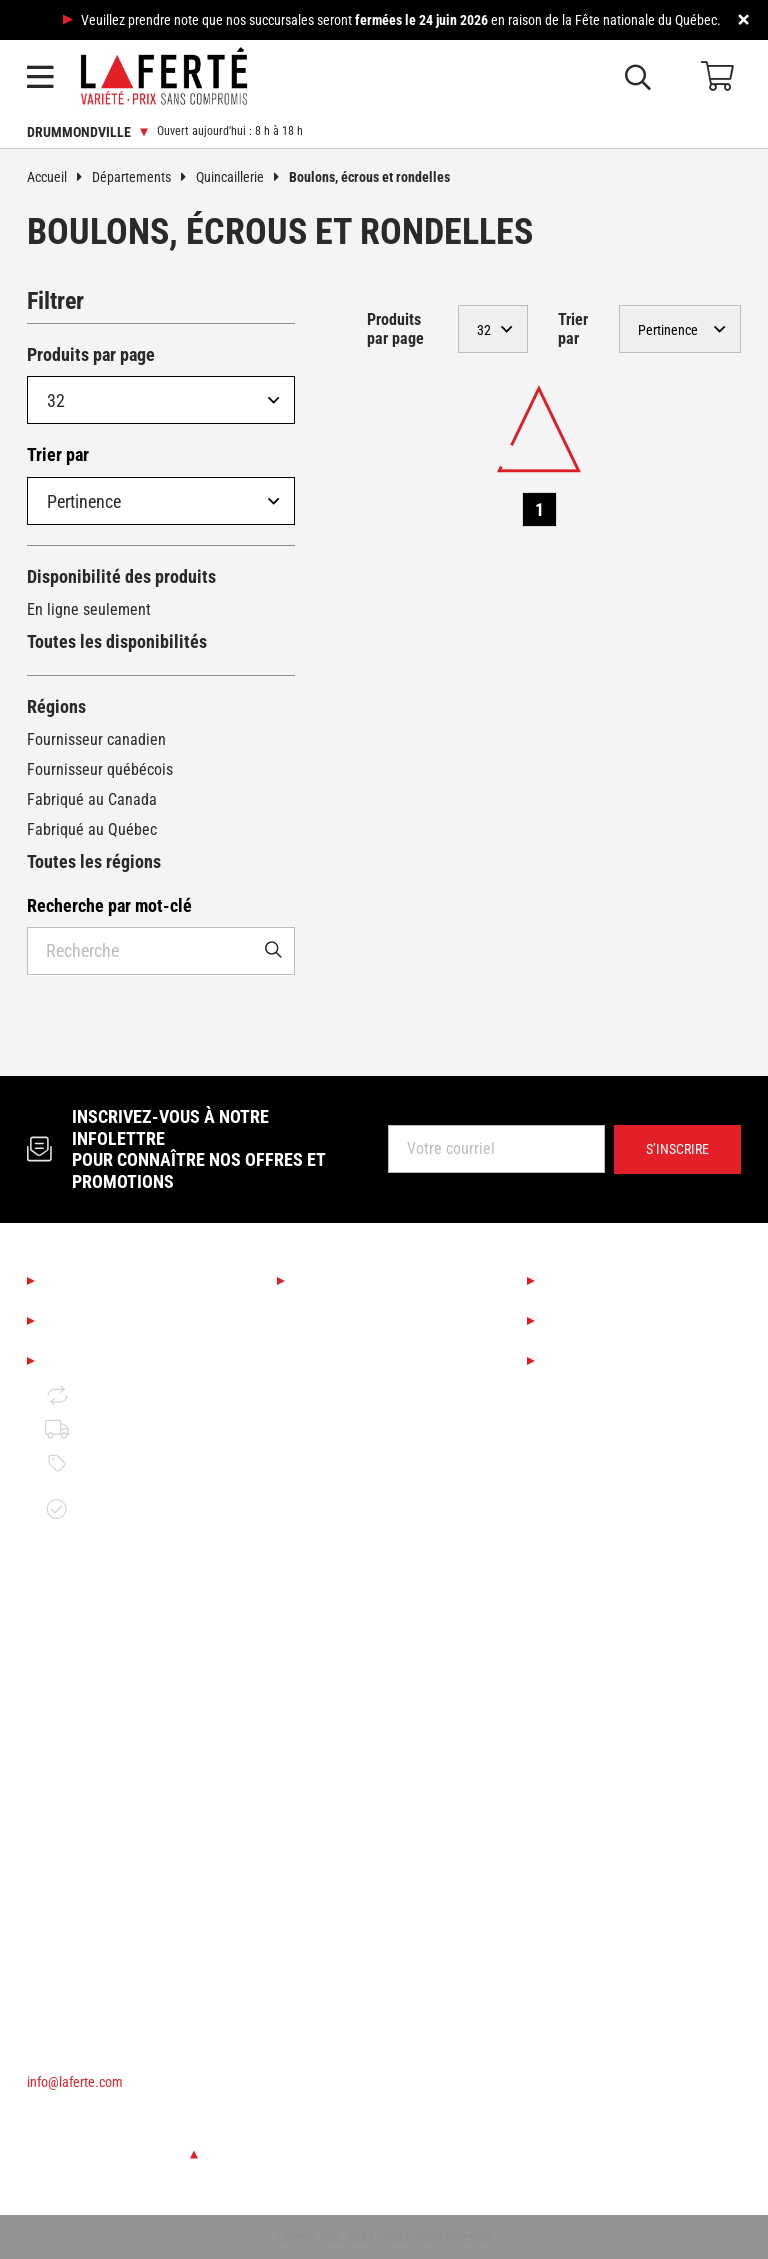 This screenshot has height=2259, width=768. I want to click on Boutique Déco & Design, so click(372, 1348).